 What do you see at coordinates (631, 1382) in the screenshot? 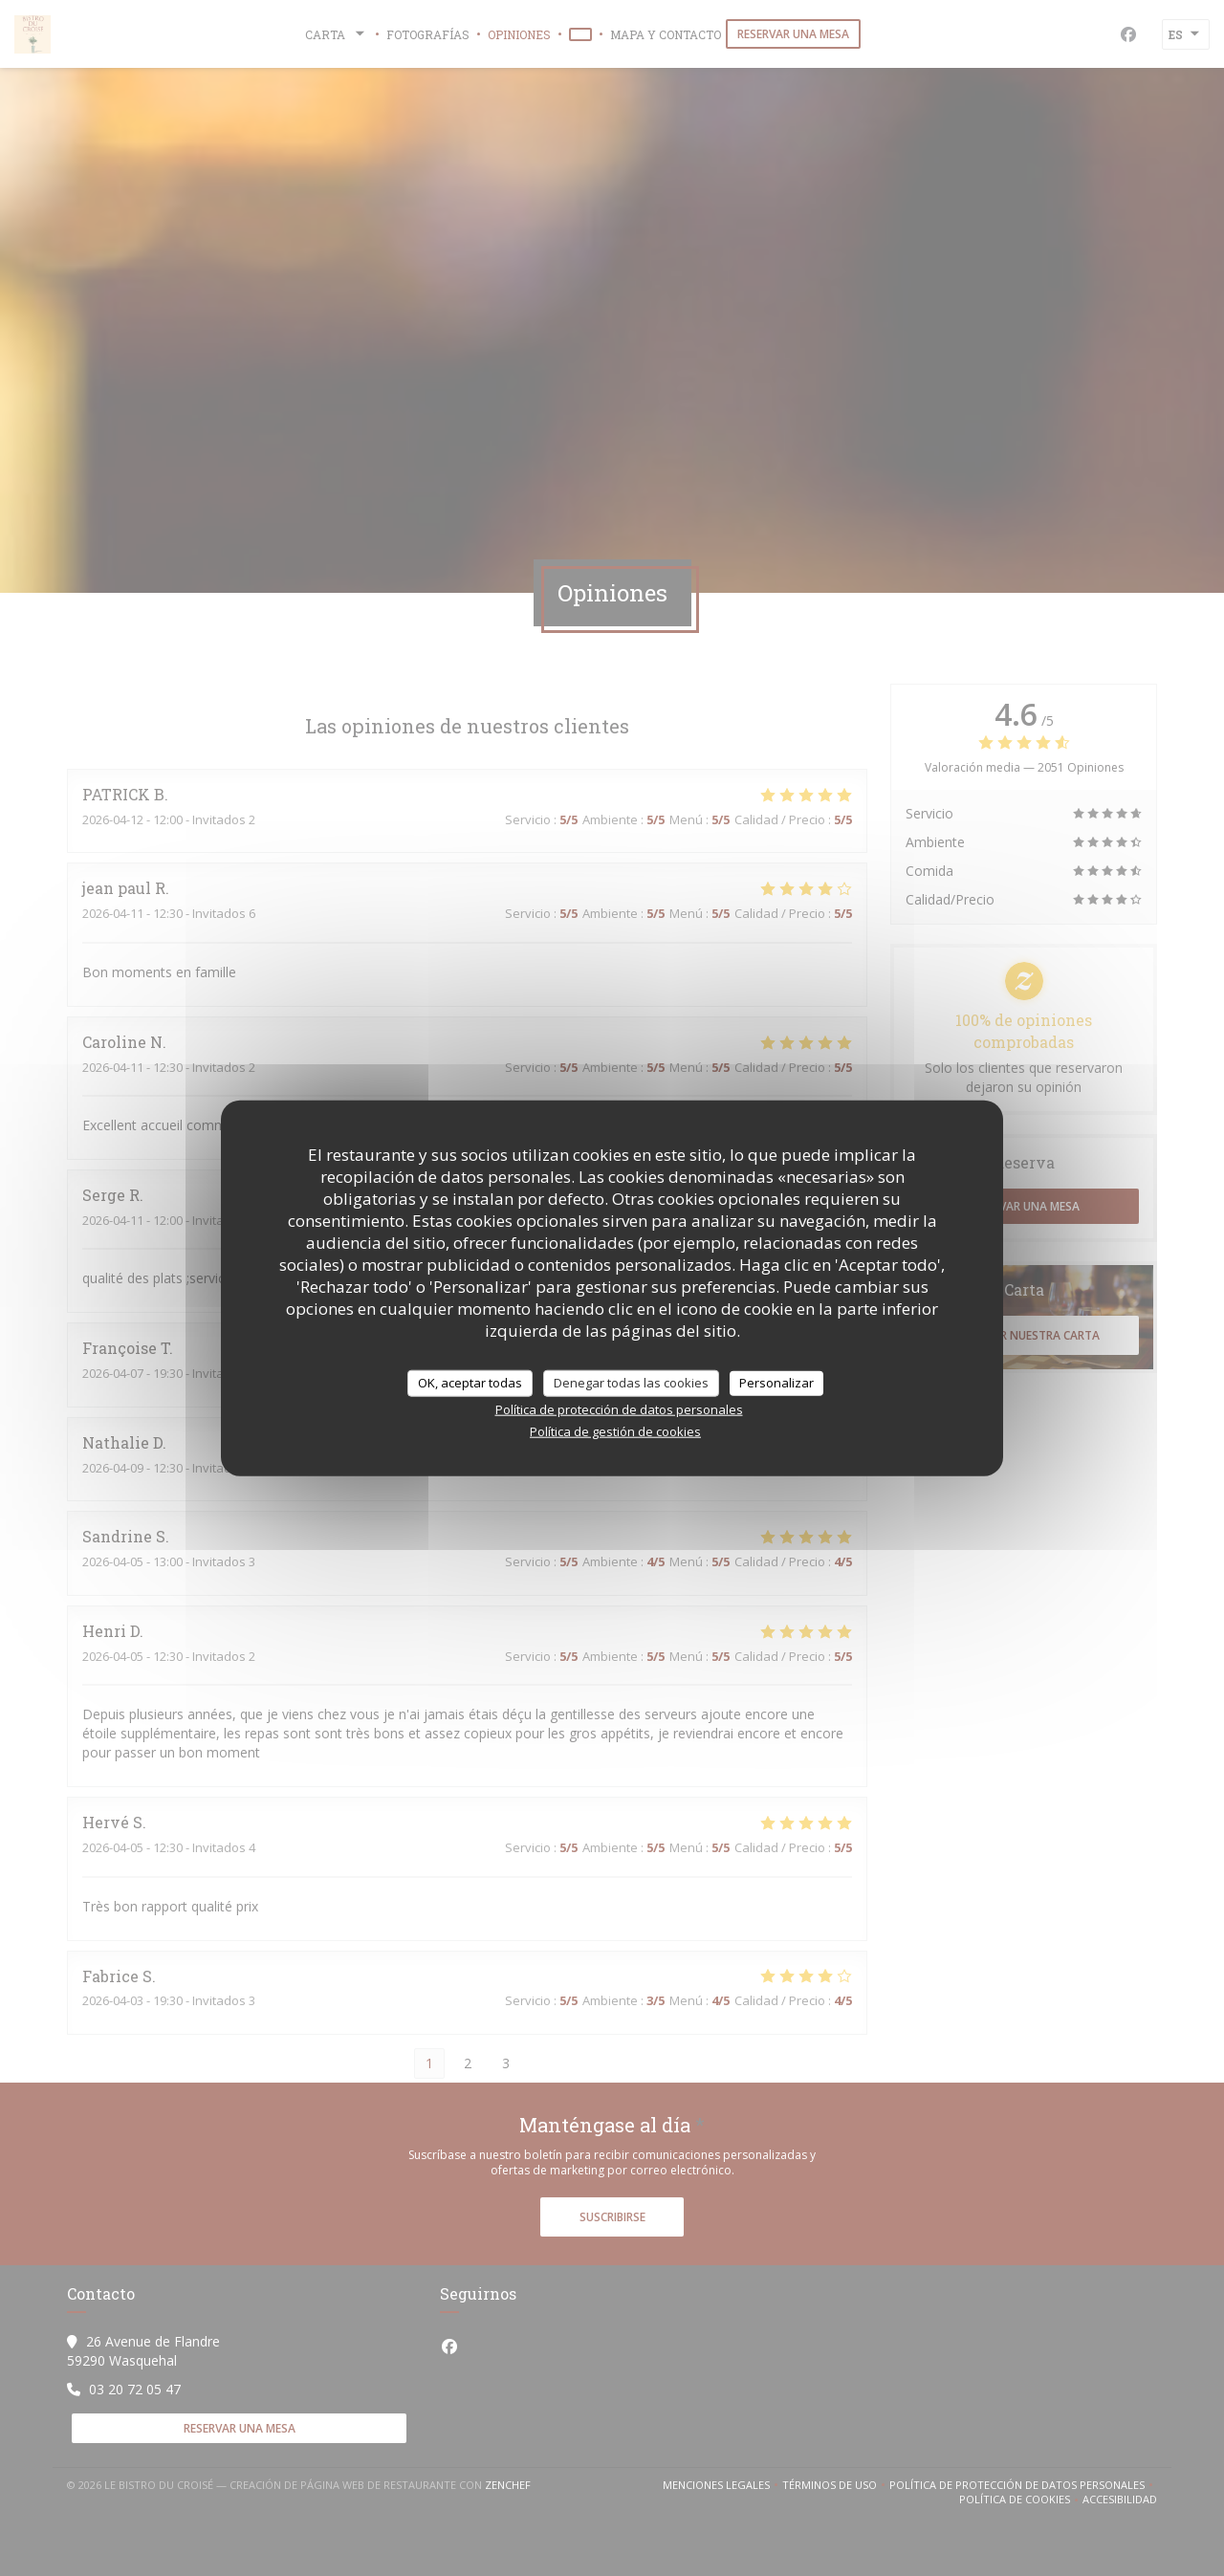
I see `Denegar todas las cookies` at bounding box center [631, 1382].